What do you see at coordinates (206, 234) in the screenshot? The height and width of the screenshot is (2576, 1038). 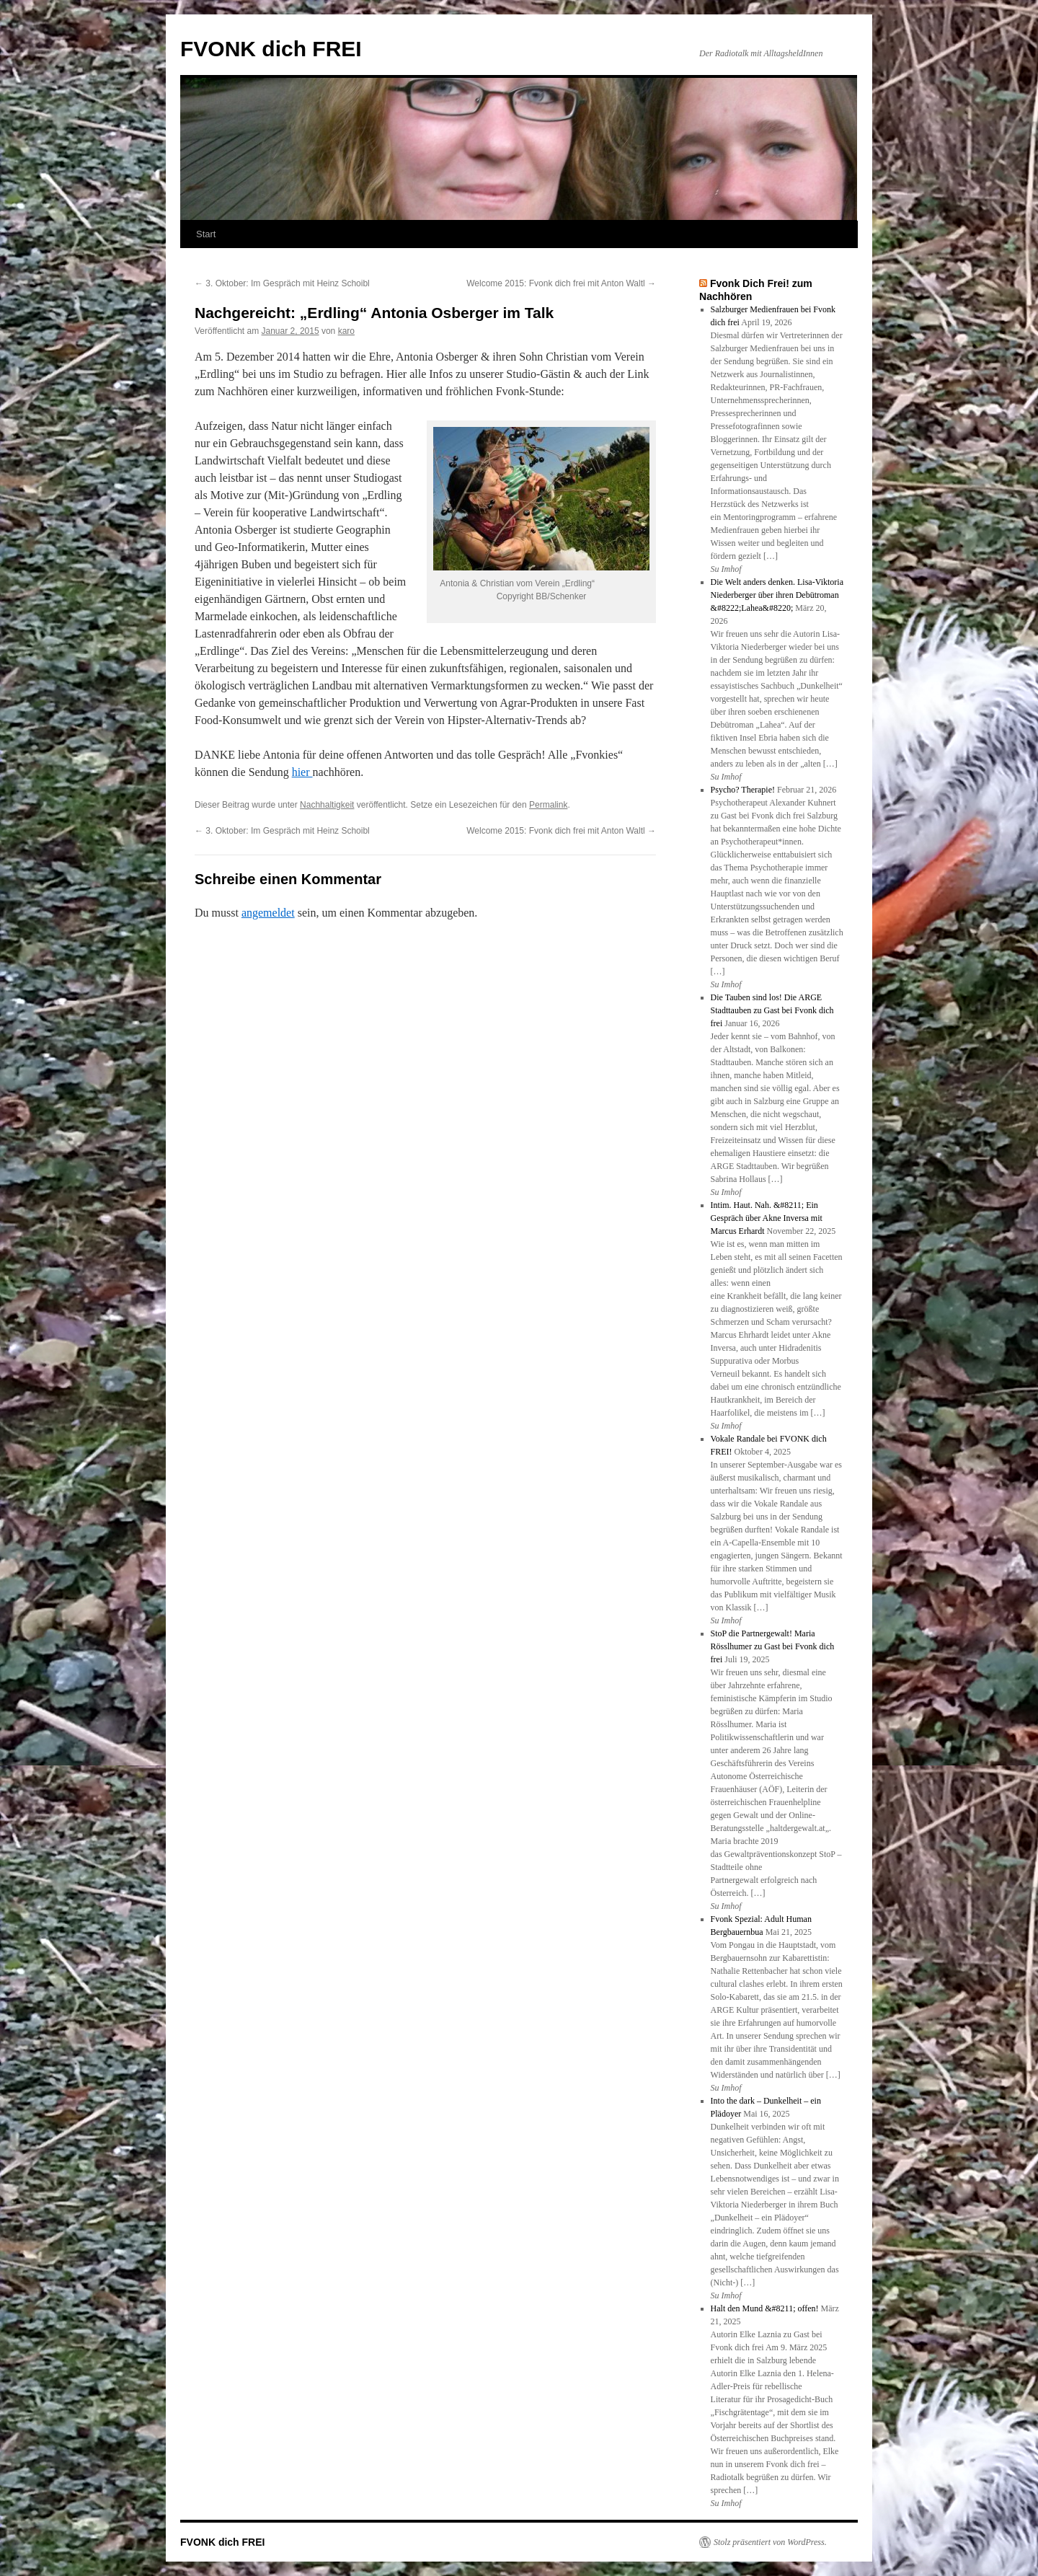 I see `Start` at bounding box center [206, 234].